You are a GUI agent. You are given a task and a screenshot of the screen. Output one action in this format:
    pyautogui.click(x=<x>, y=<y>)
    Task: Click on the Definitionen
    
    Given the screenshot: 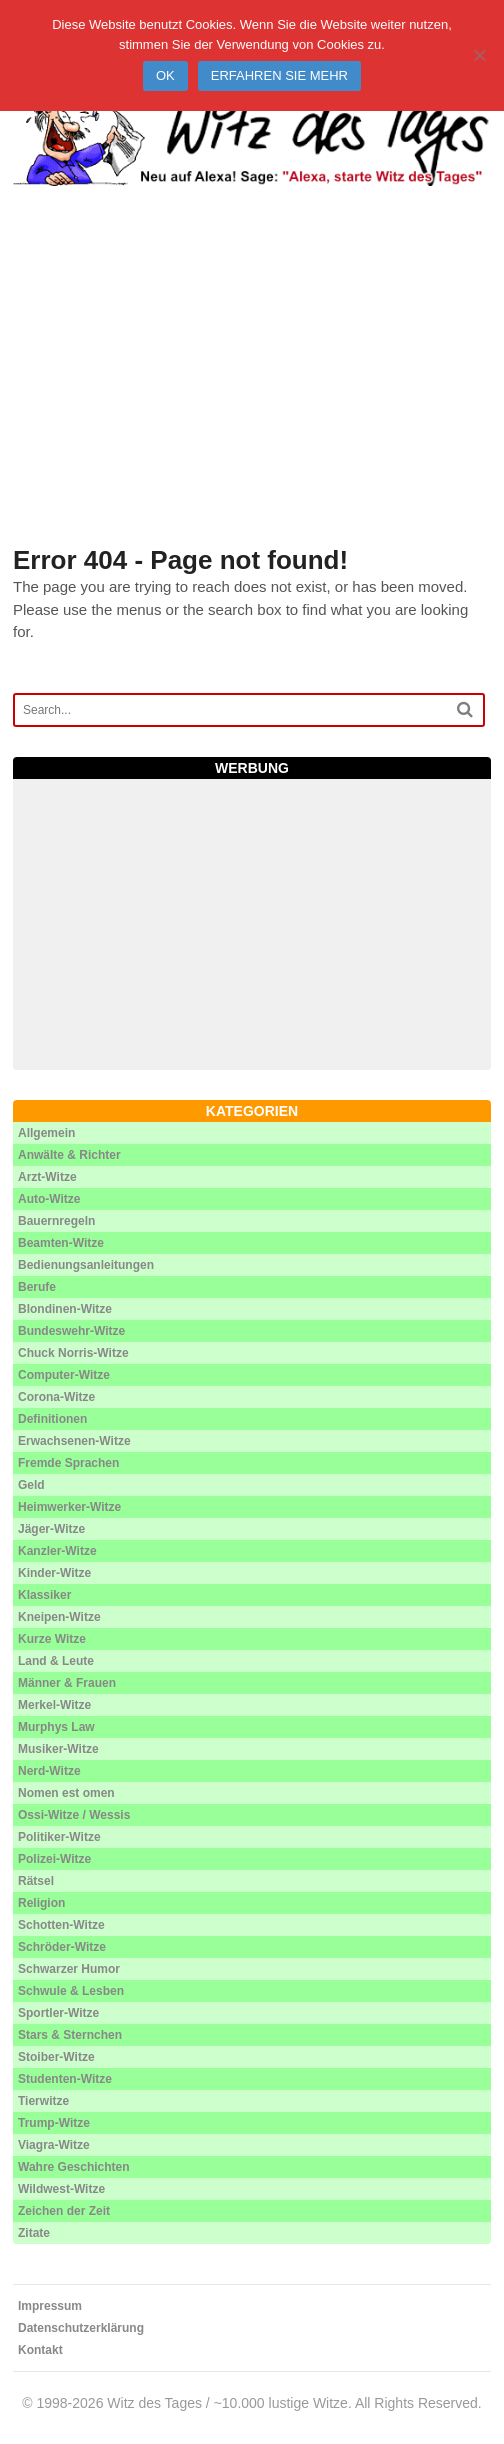 What is the action you would take?
    pyautogui.click(x=52, y=1419)
    